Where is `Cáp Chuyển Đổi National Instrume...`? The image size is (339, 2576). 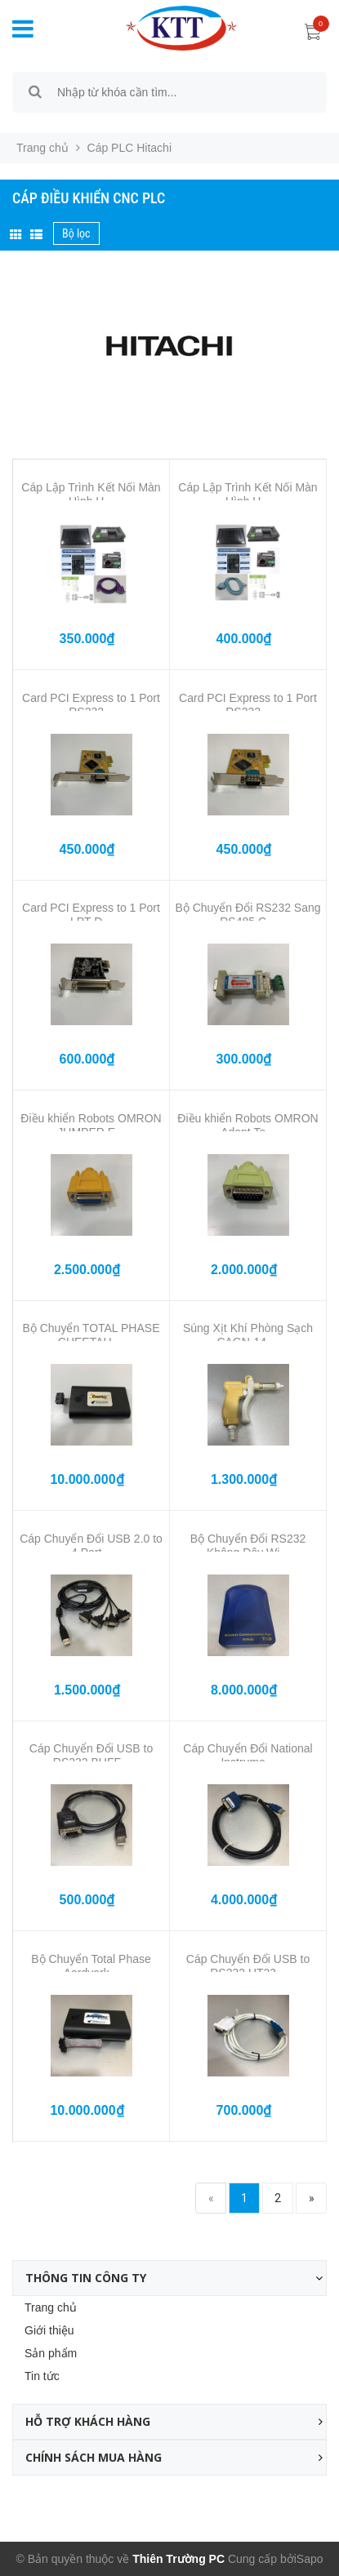 Cáp Chuyển Đổi National Instrume... is located at coordinates (247, 1755).